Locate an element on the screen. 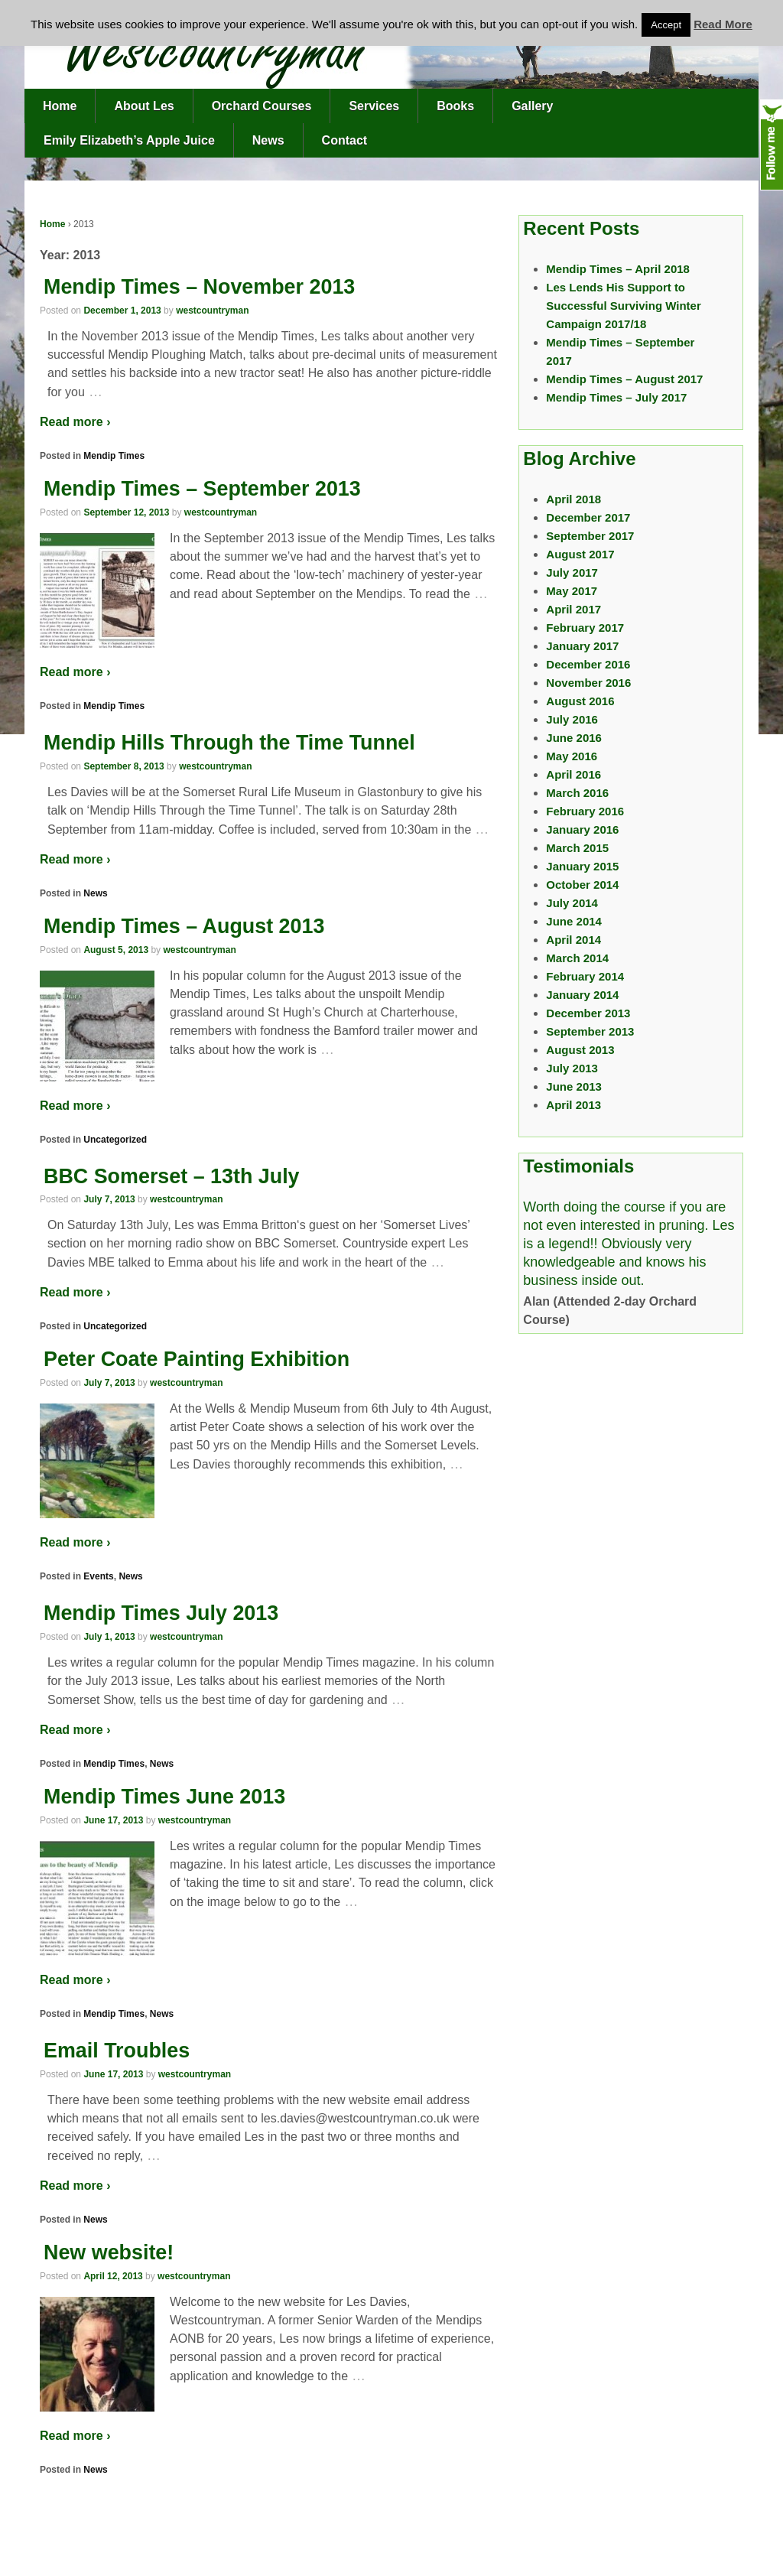 This screenshot has height=2576, width=783. Uncategorized is located at coordinates (115, 1139).